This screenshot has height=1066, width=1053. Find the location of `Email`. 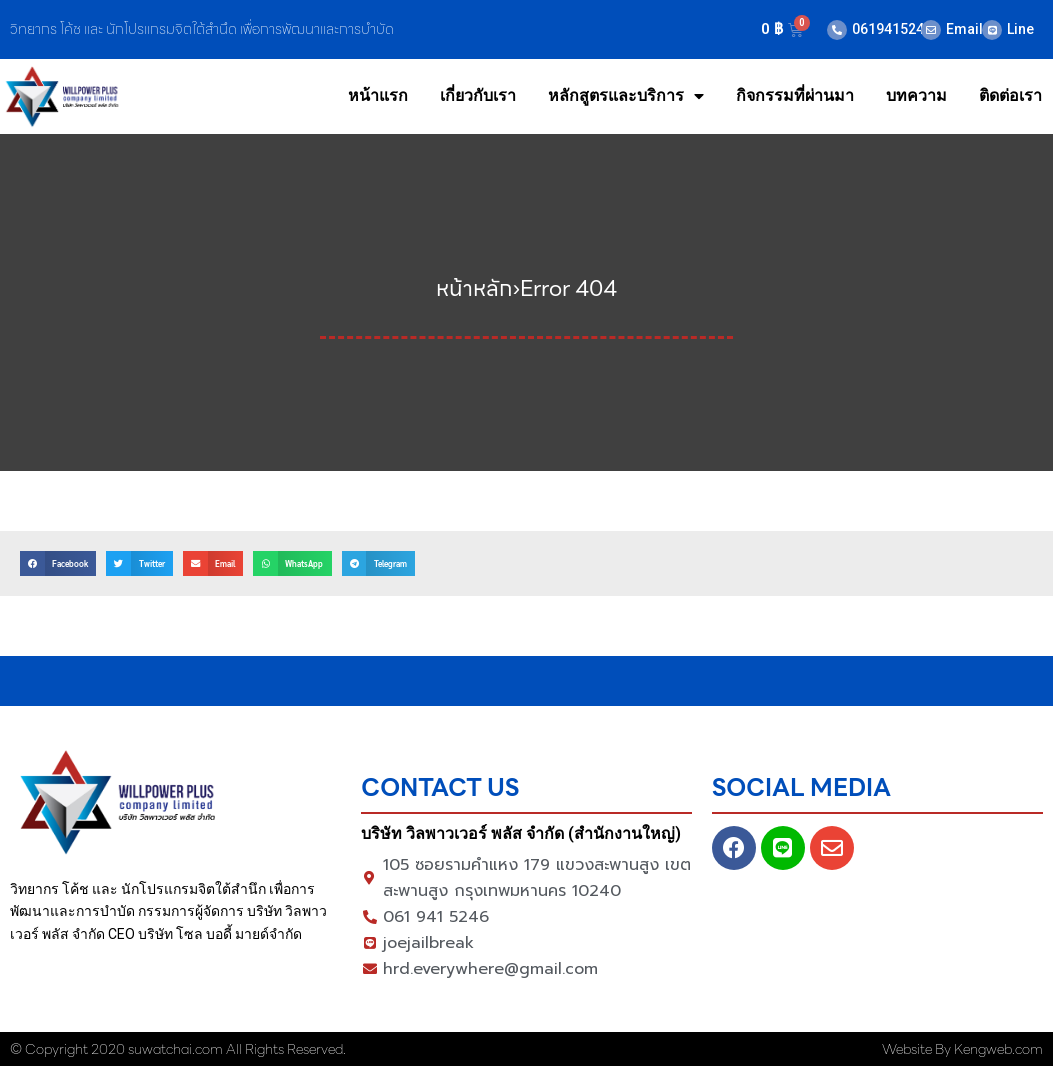

Email is located at coordinates (964, 29).